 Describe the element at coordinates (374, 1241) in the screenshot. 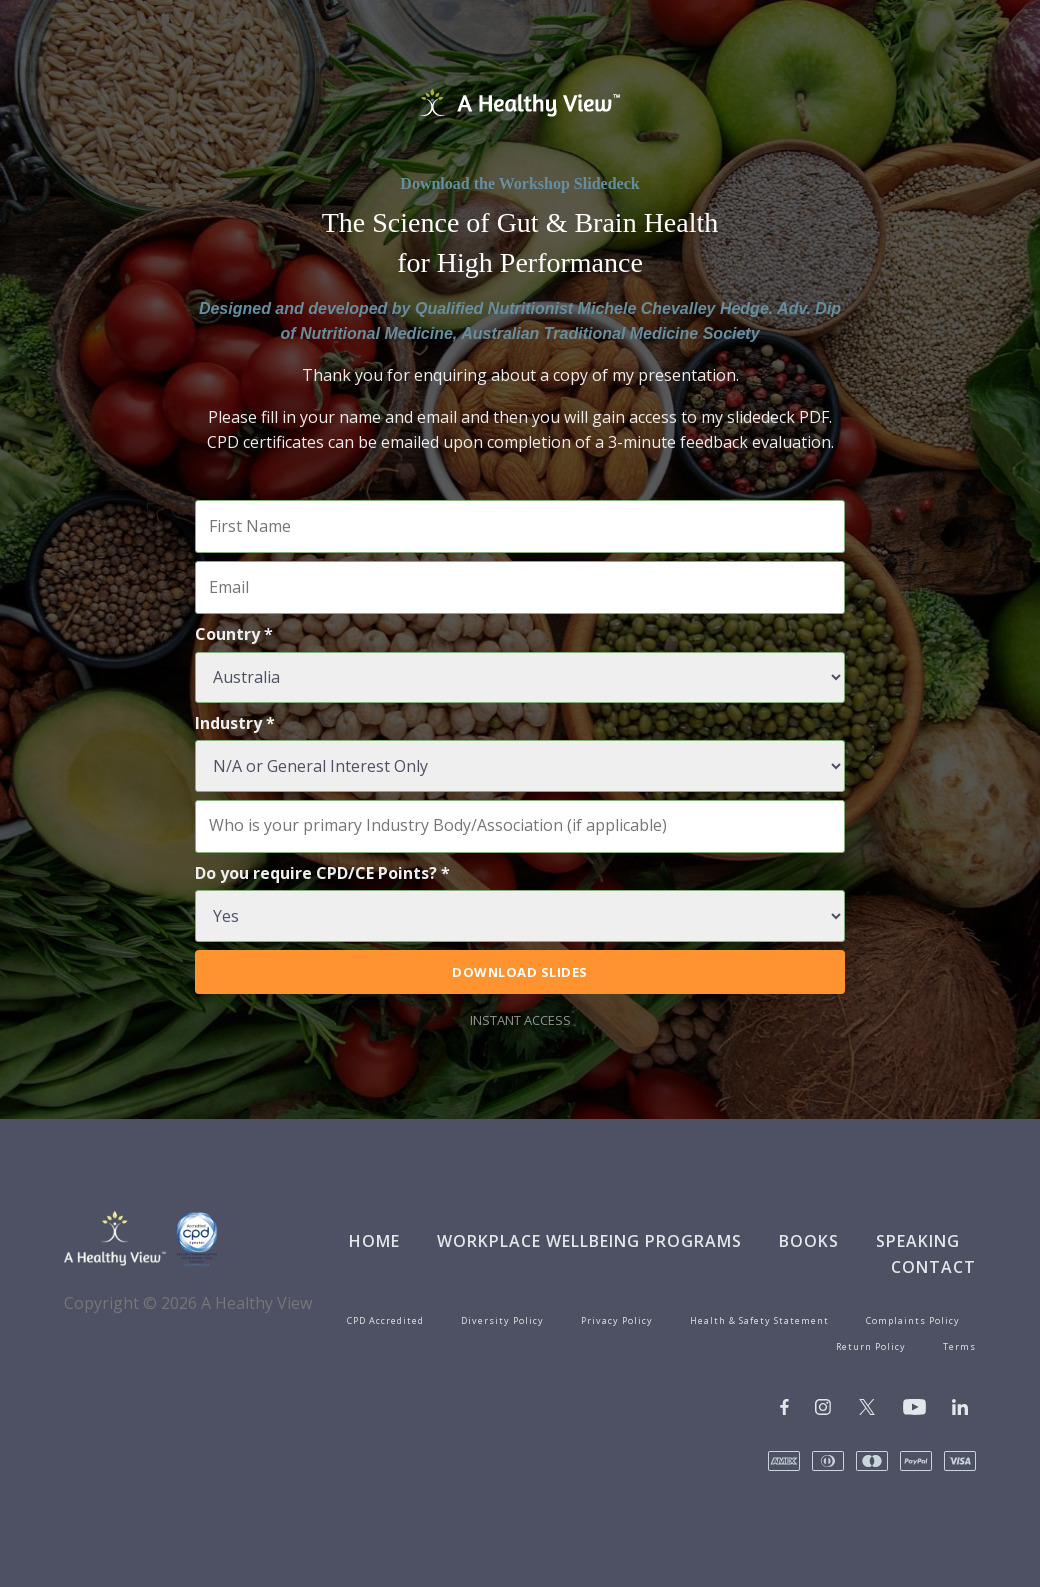

I see `Home` at that location.